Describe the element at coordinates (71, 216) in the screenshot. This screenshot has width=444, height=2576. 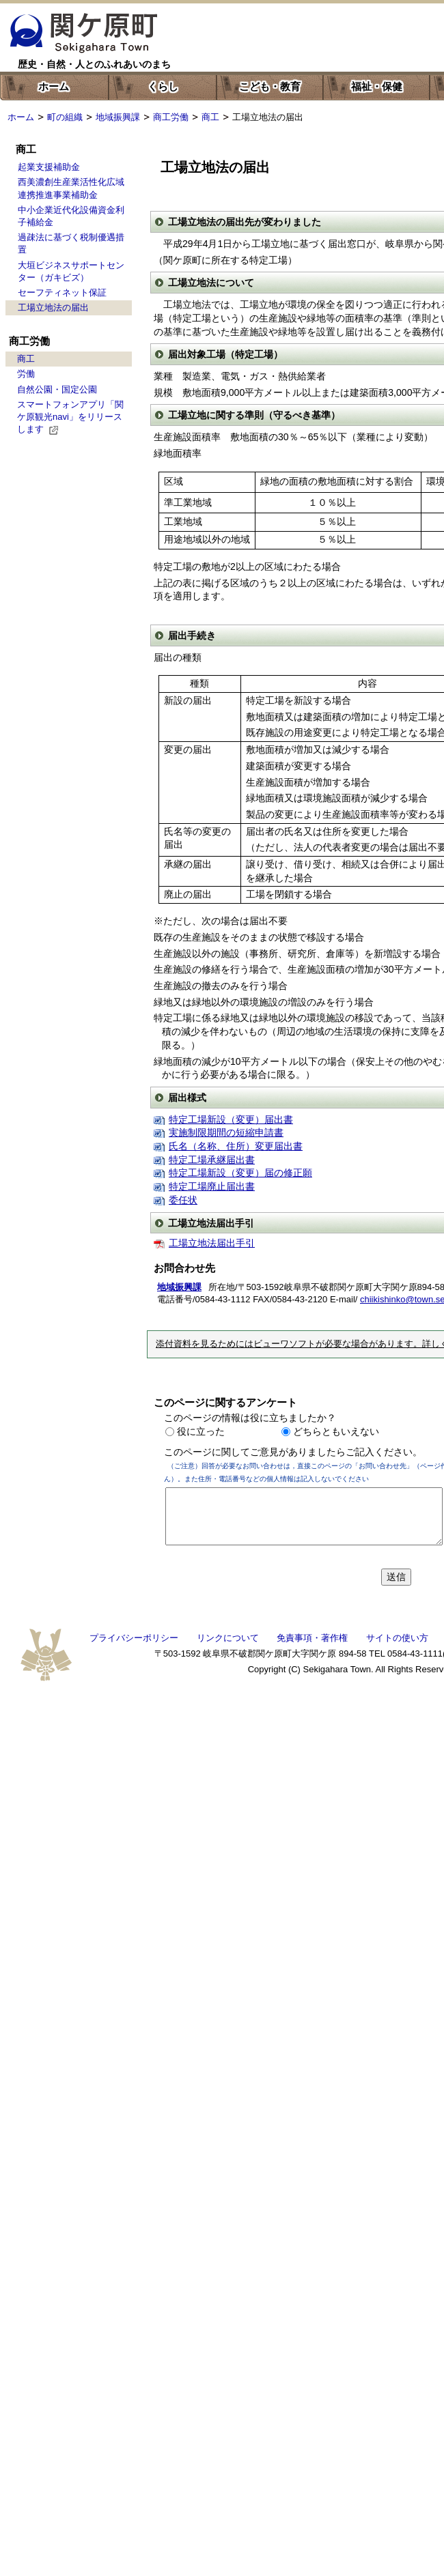
I see `中小企業近代化設備資金利子補給金` at that location.